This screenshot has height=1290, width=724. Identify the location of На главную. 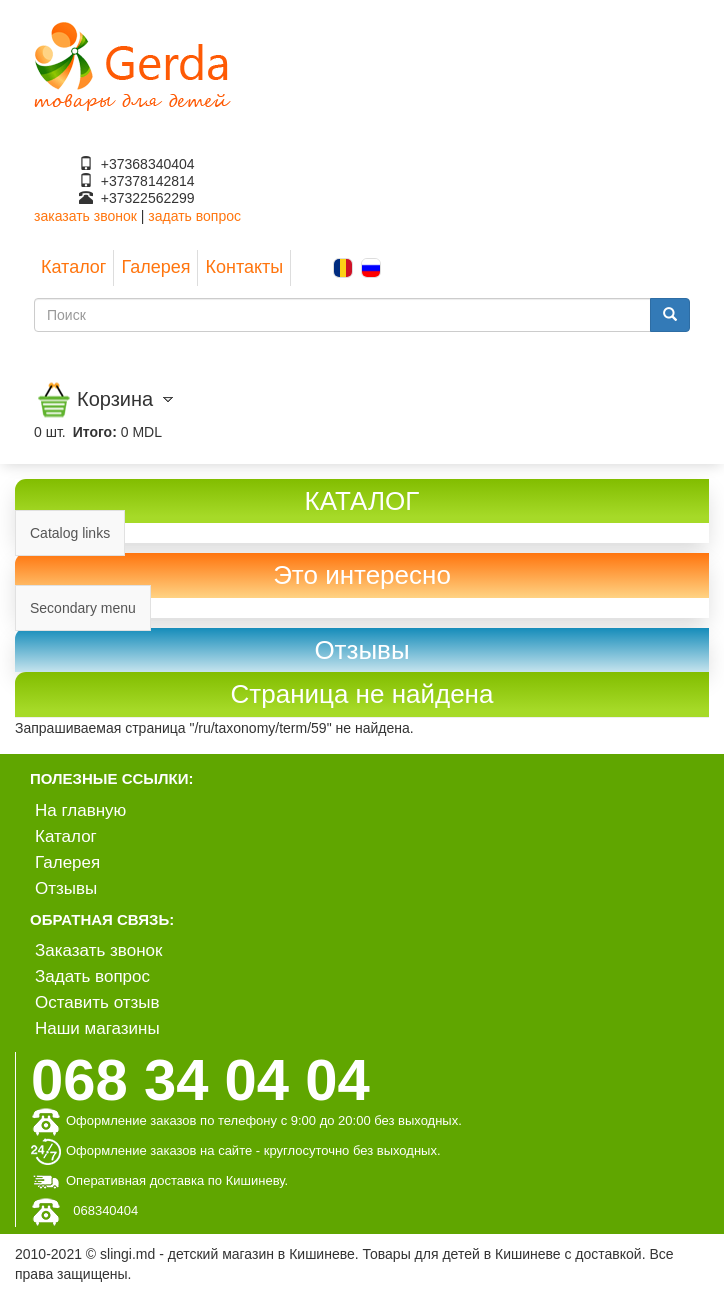
(80, 810).